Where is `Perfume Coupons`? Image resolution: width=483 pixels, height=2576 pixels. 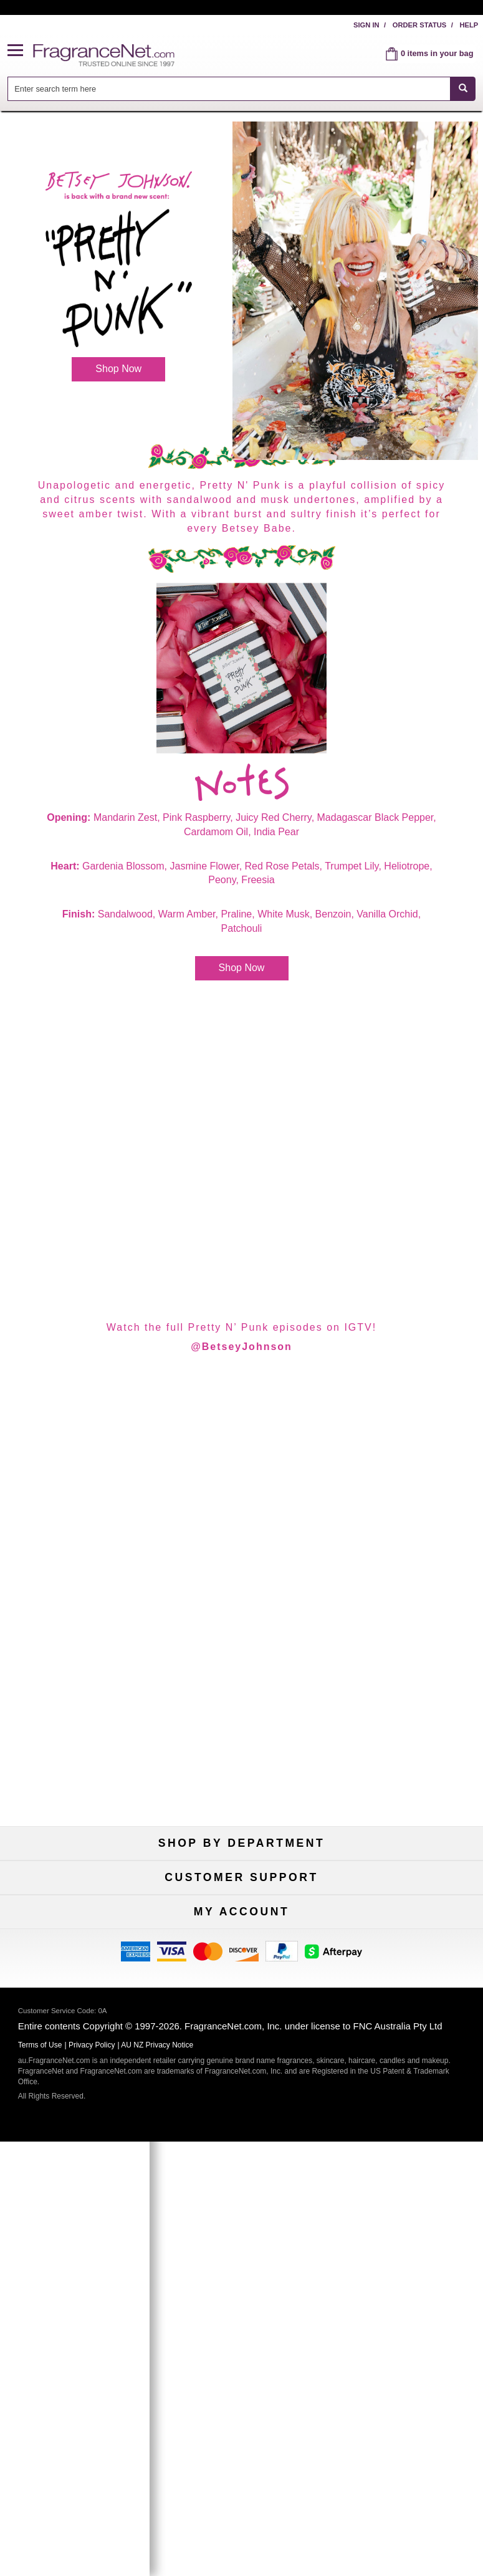 Perfume Coupons is located at coordinates (407, 2086).